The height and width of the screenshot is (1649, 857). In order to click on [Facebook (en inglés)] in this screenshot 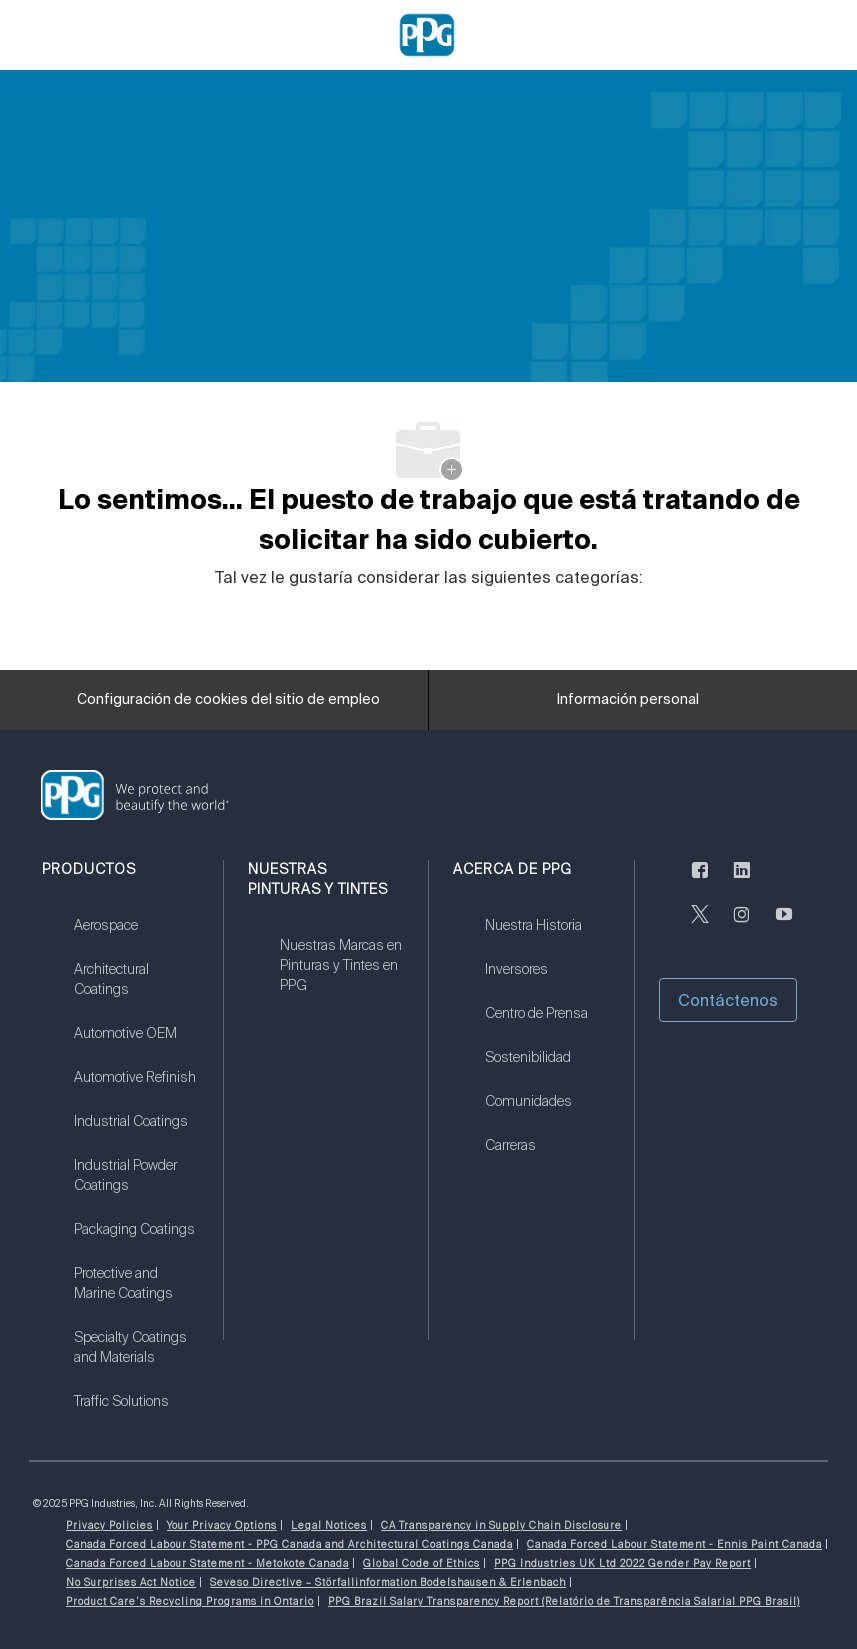, I will do `click(700, 882)`.